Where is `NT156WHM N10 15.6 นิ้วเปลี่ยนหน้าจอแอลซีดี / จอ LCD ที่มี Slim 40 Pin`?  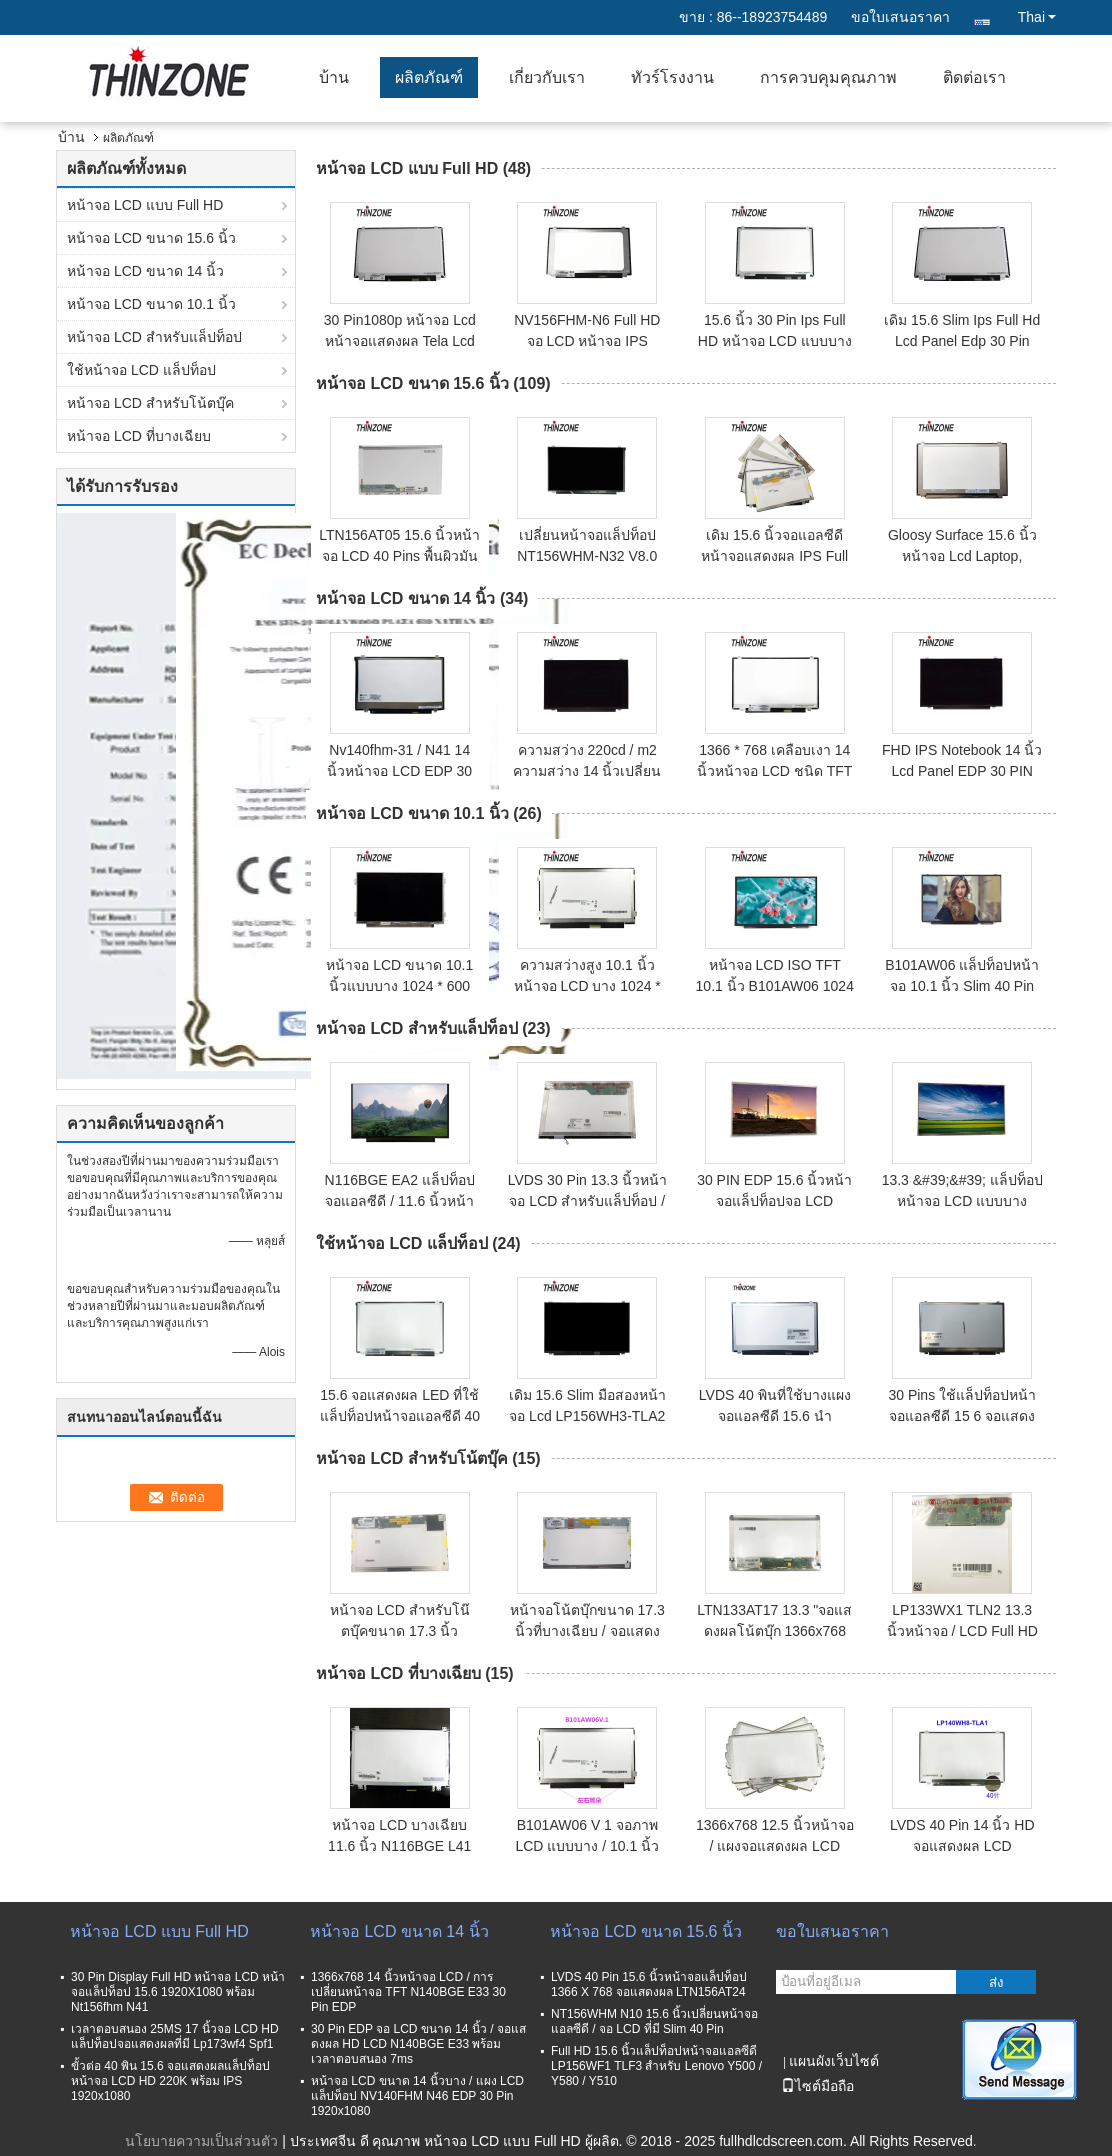 NT156WHM N10 15.6 นิ้วเปลี่ยนหน้าจอแอลซีดี / จอ LCD ที่มี Slim 40 Pin is located at coordinates (654, 2021).